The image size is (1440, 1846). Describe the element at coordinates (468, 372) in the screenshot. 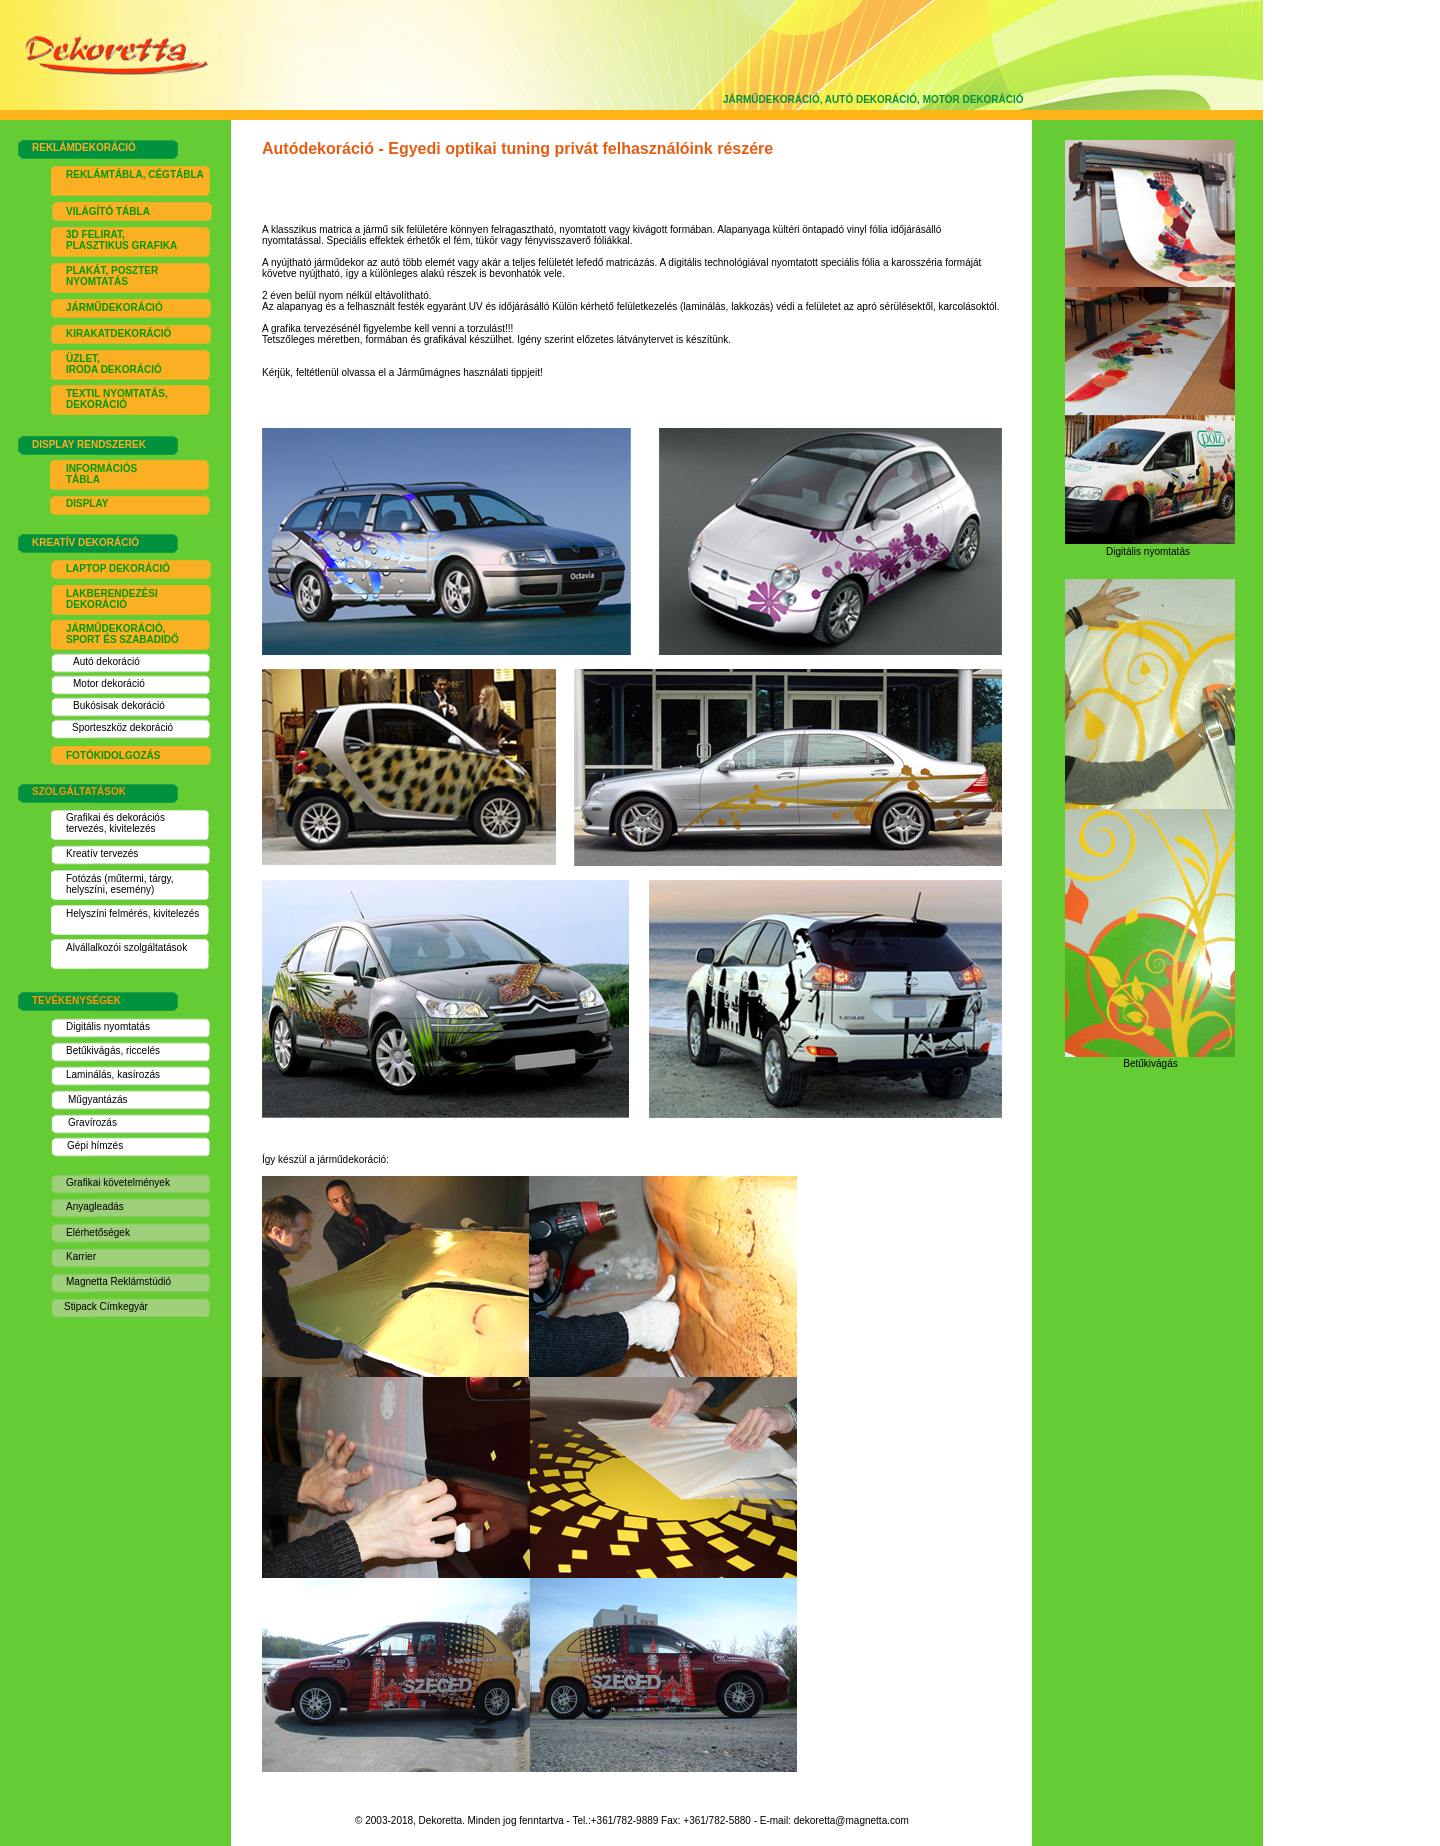

I see `Járműmágnes használati tippj` at that location.